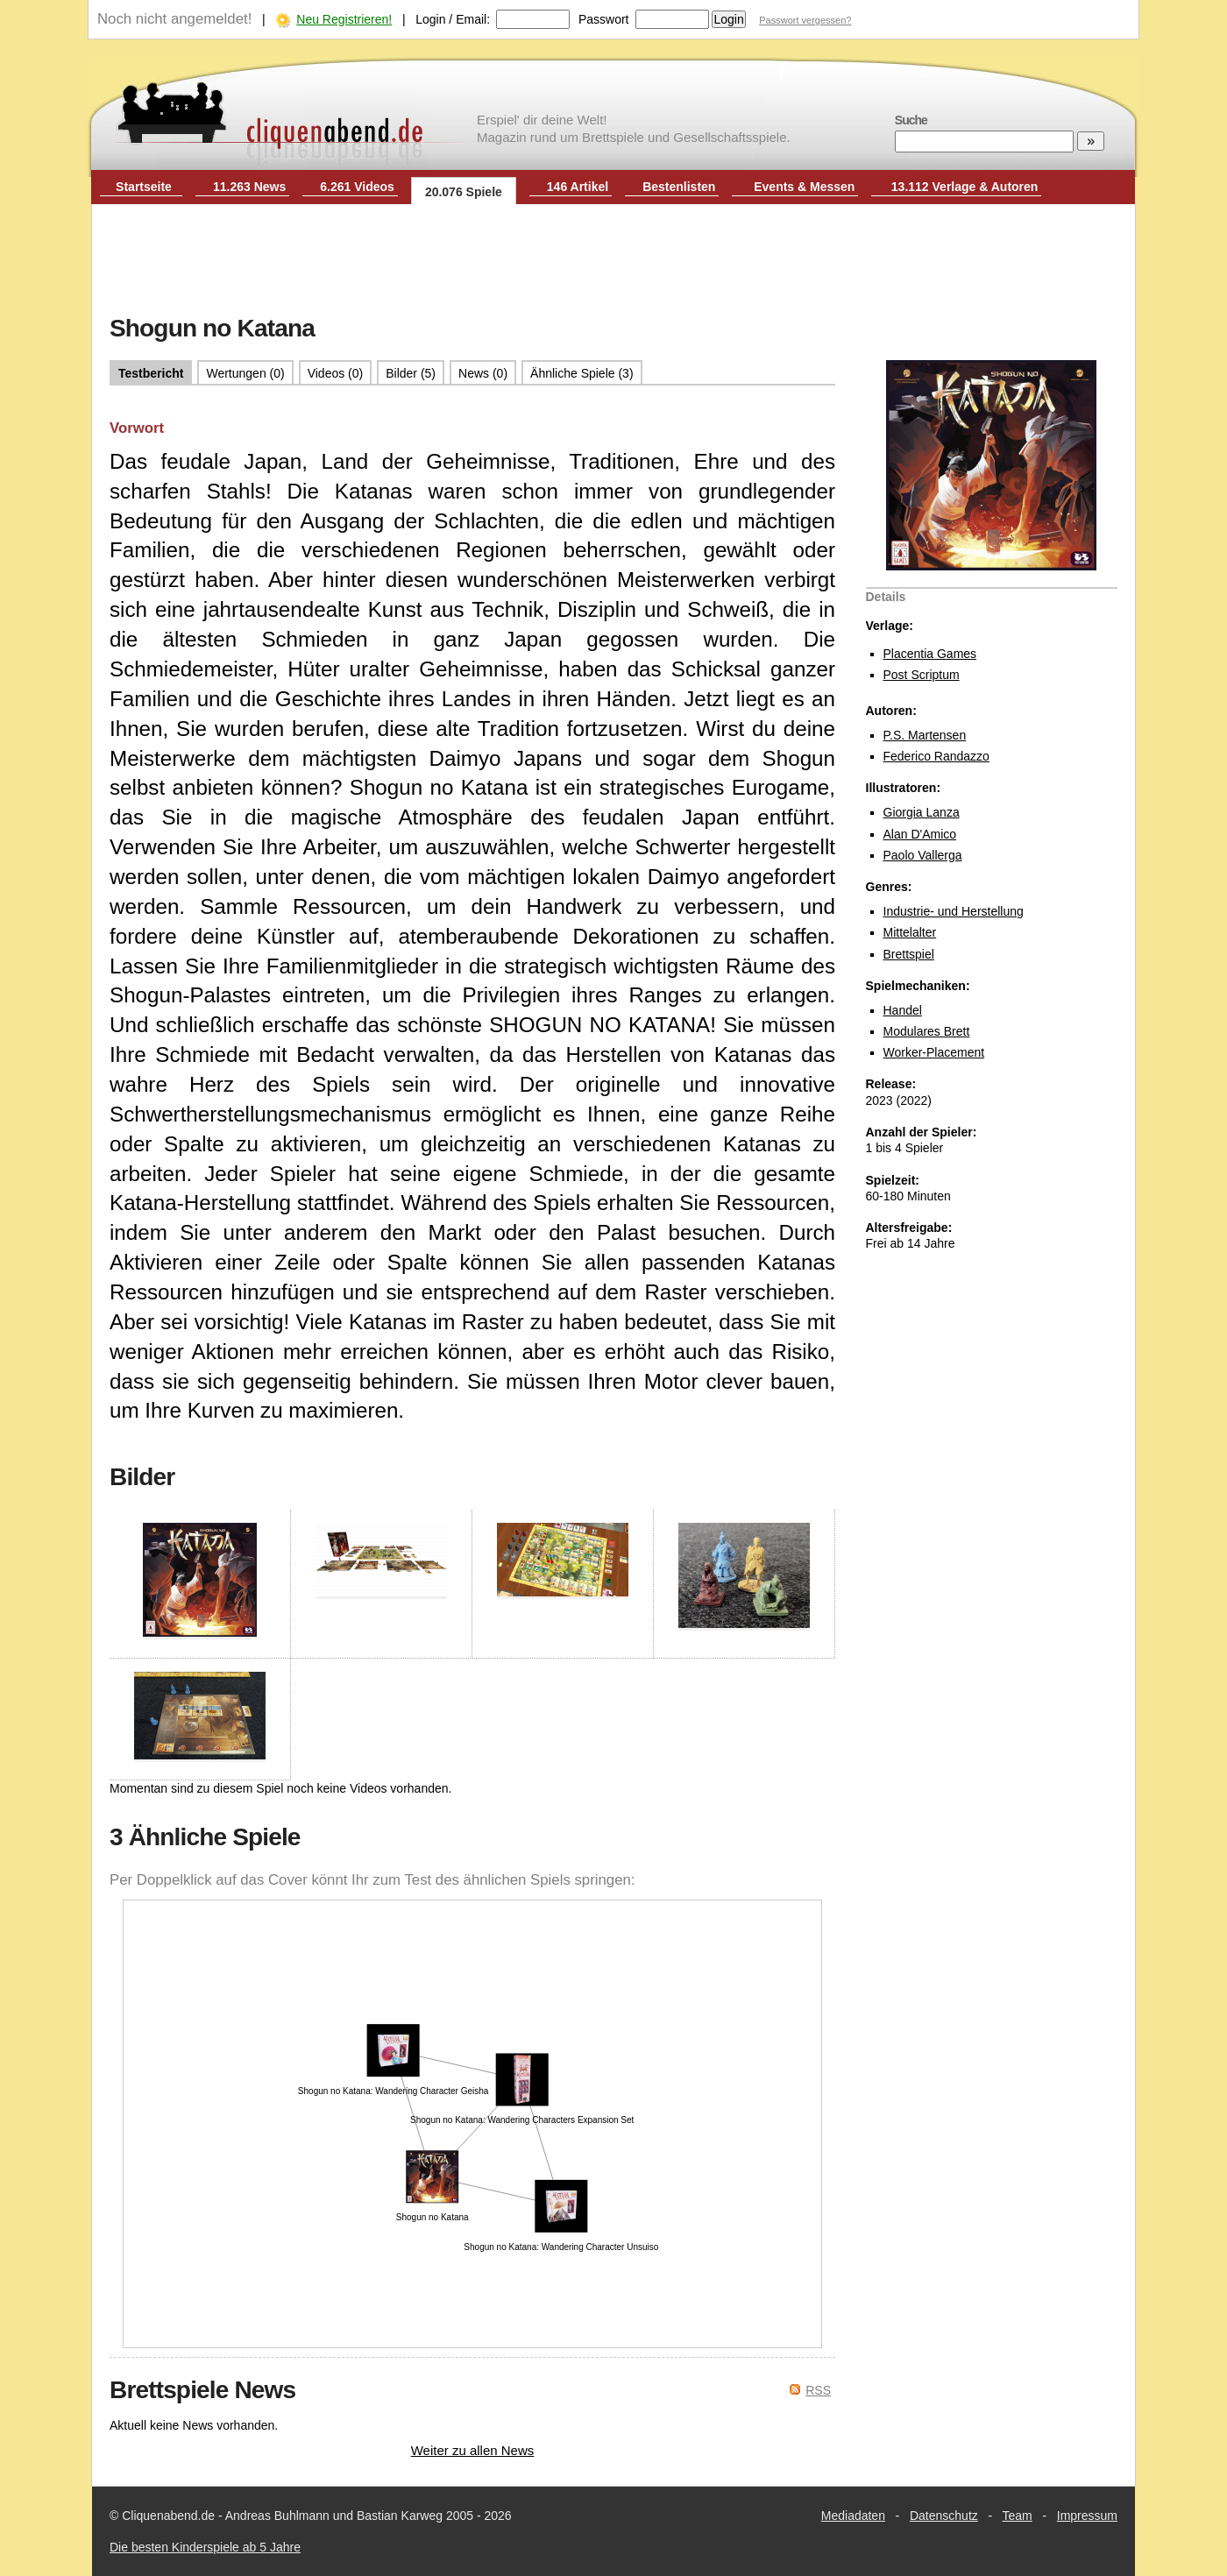 Image resolution: width=1227 pixels, height=2576 pixels. I want to click on News (0), so click(482, 373).